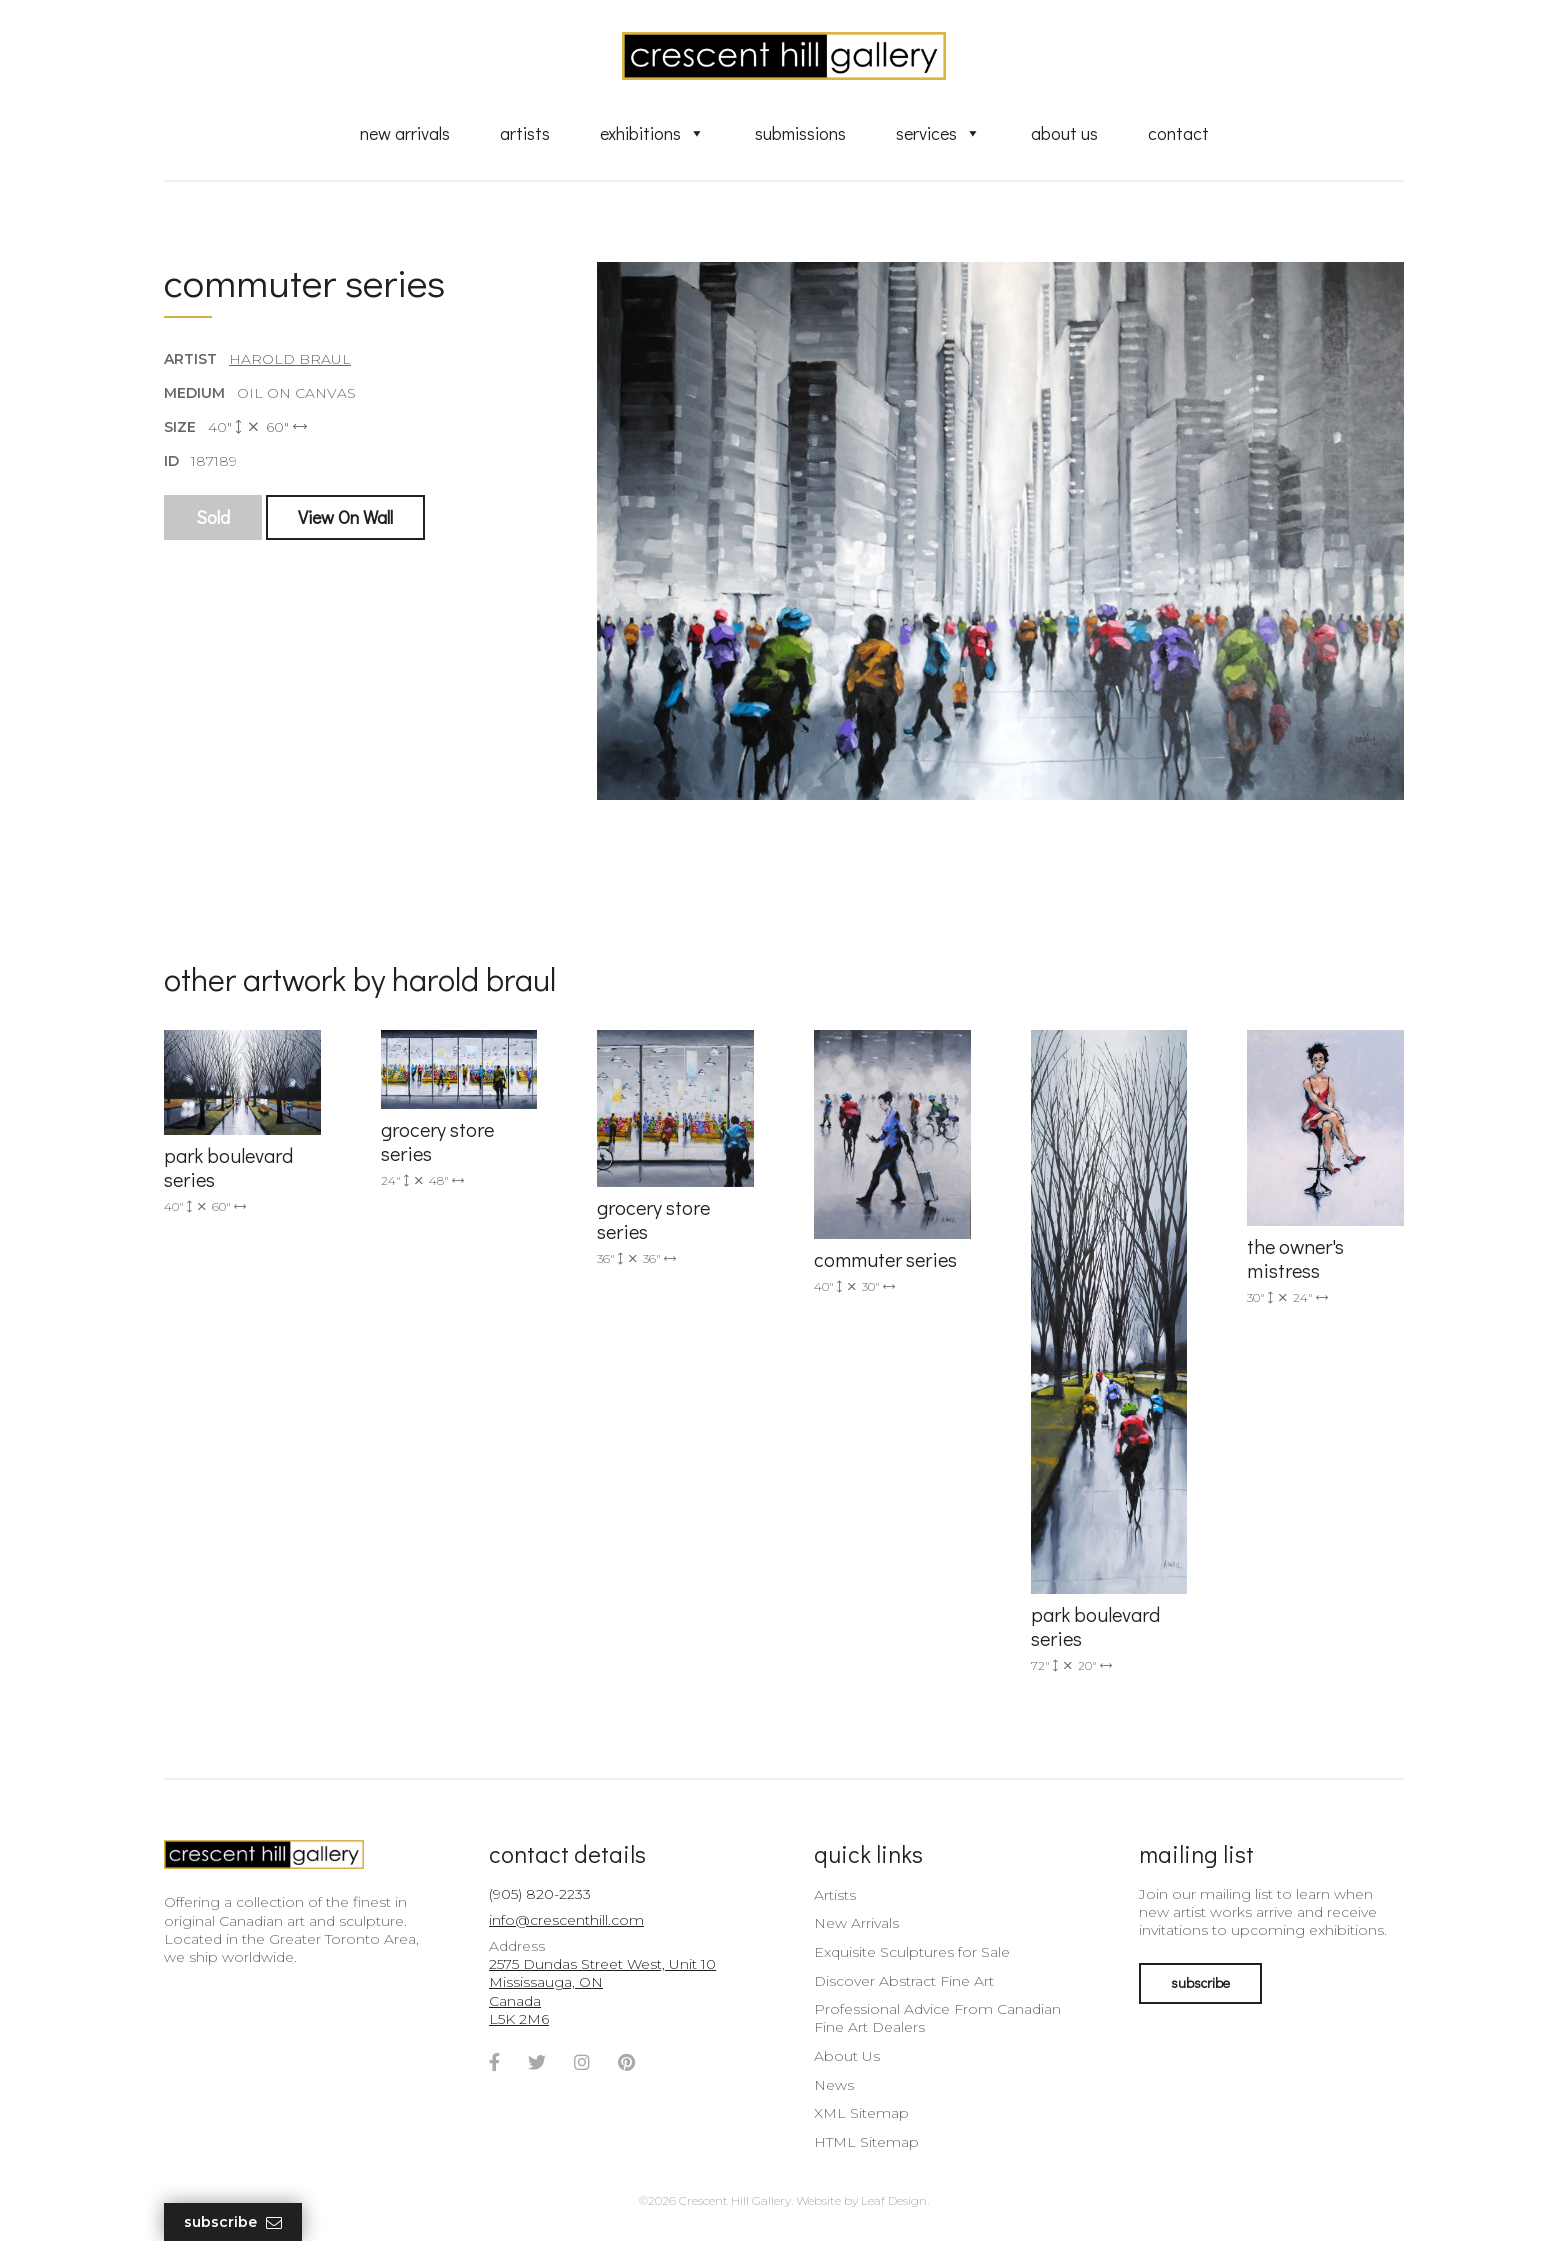 The width and height of the screenshot is (1568, 2241). I want to click on (905) 820-2233, so click(540, 1894).